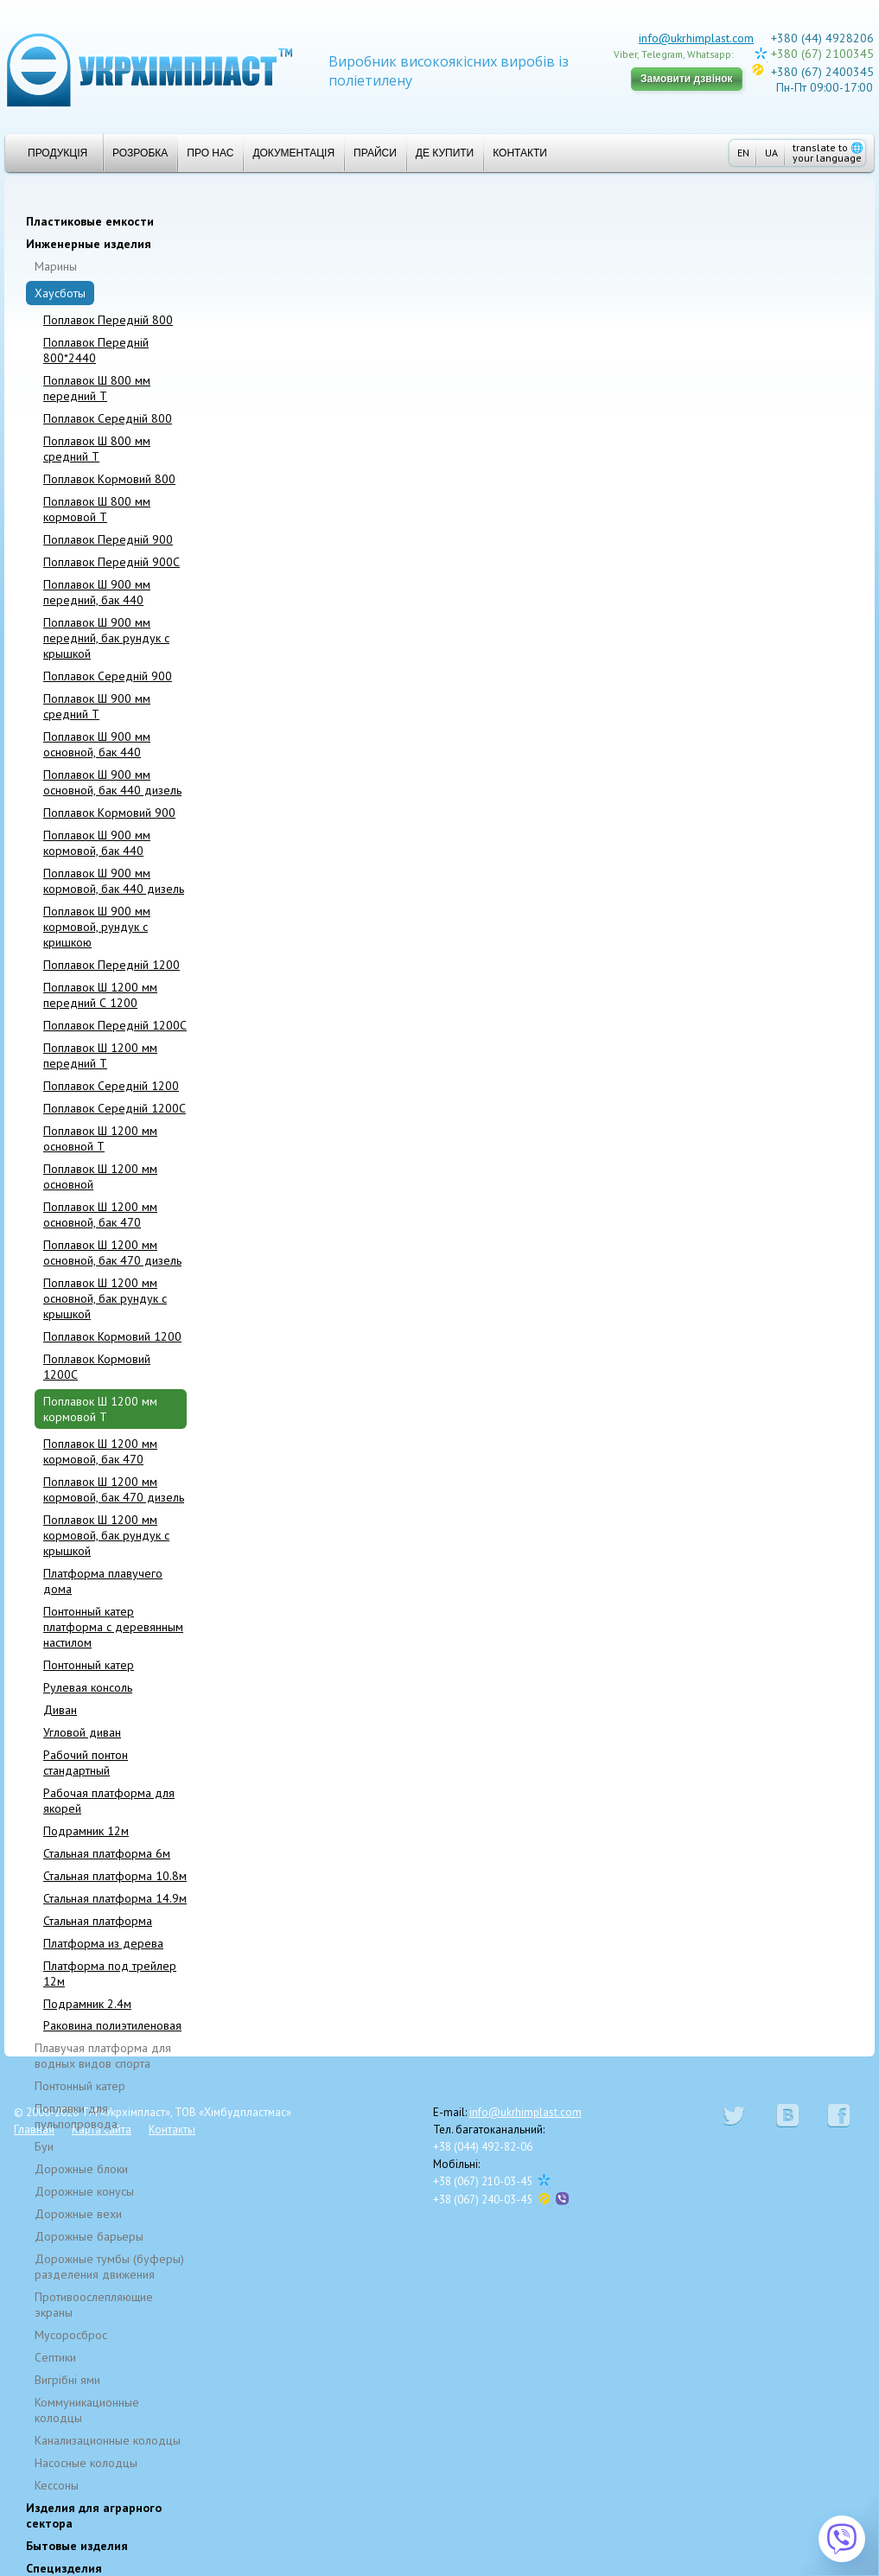 Image resolution: width=879 pixels, height=2576 pixels. What do you see at coordinates (115, 1898) in the screenshot?
I see `Стальная платформа 14.9м` at bounding box center [115, 1898].